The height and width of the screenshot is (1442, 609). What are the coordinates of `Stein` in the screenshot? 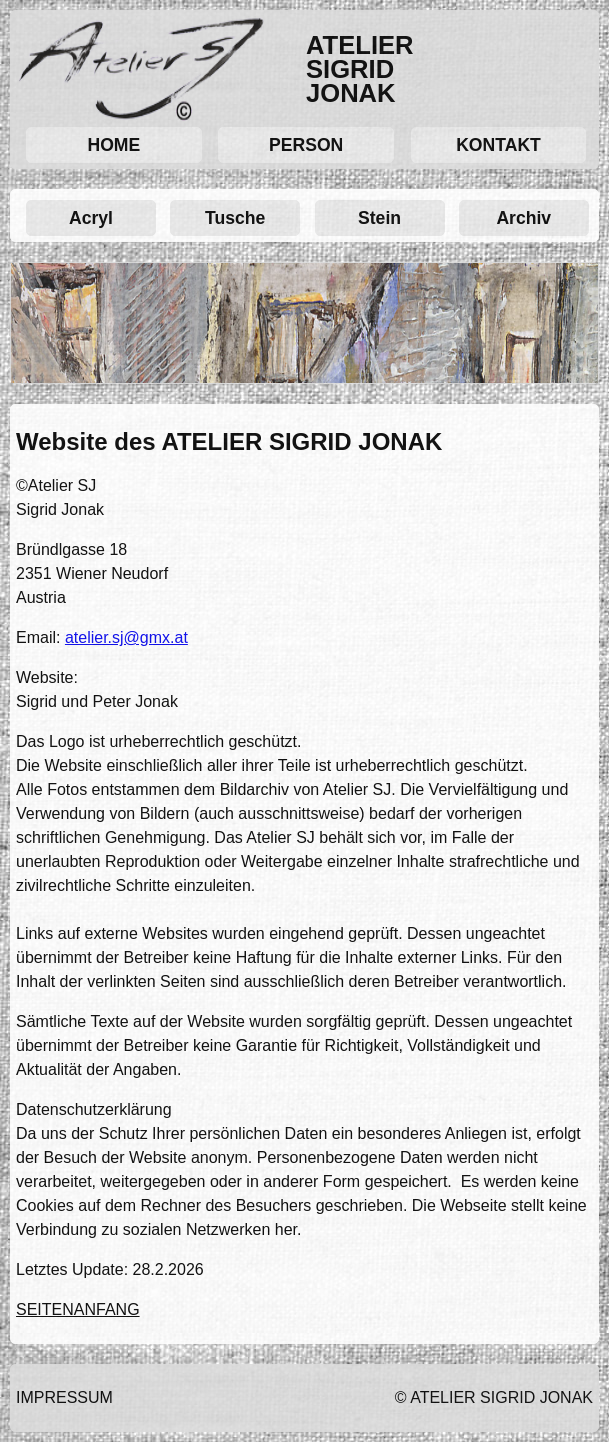 It's located at (379, 218).